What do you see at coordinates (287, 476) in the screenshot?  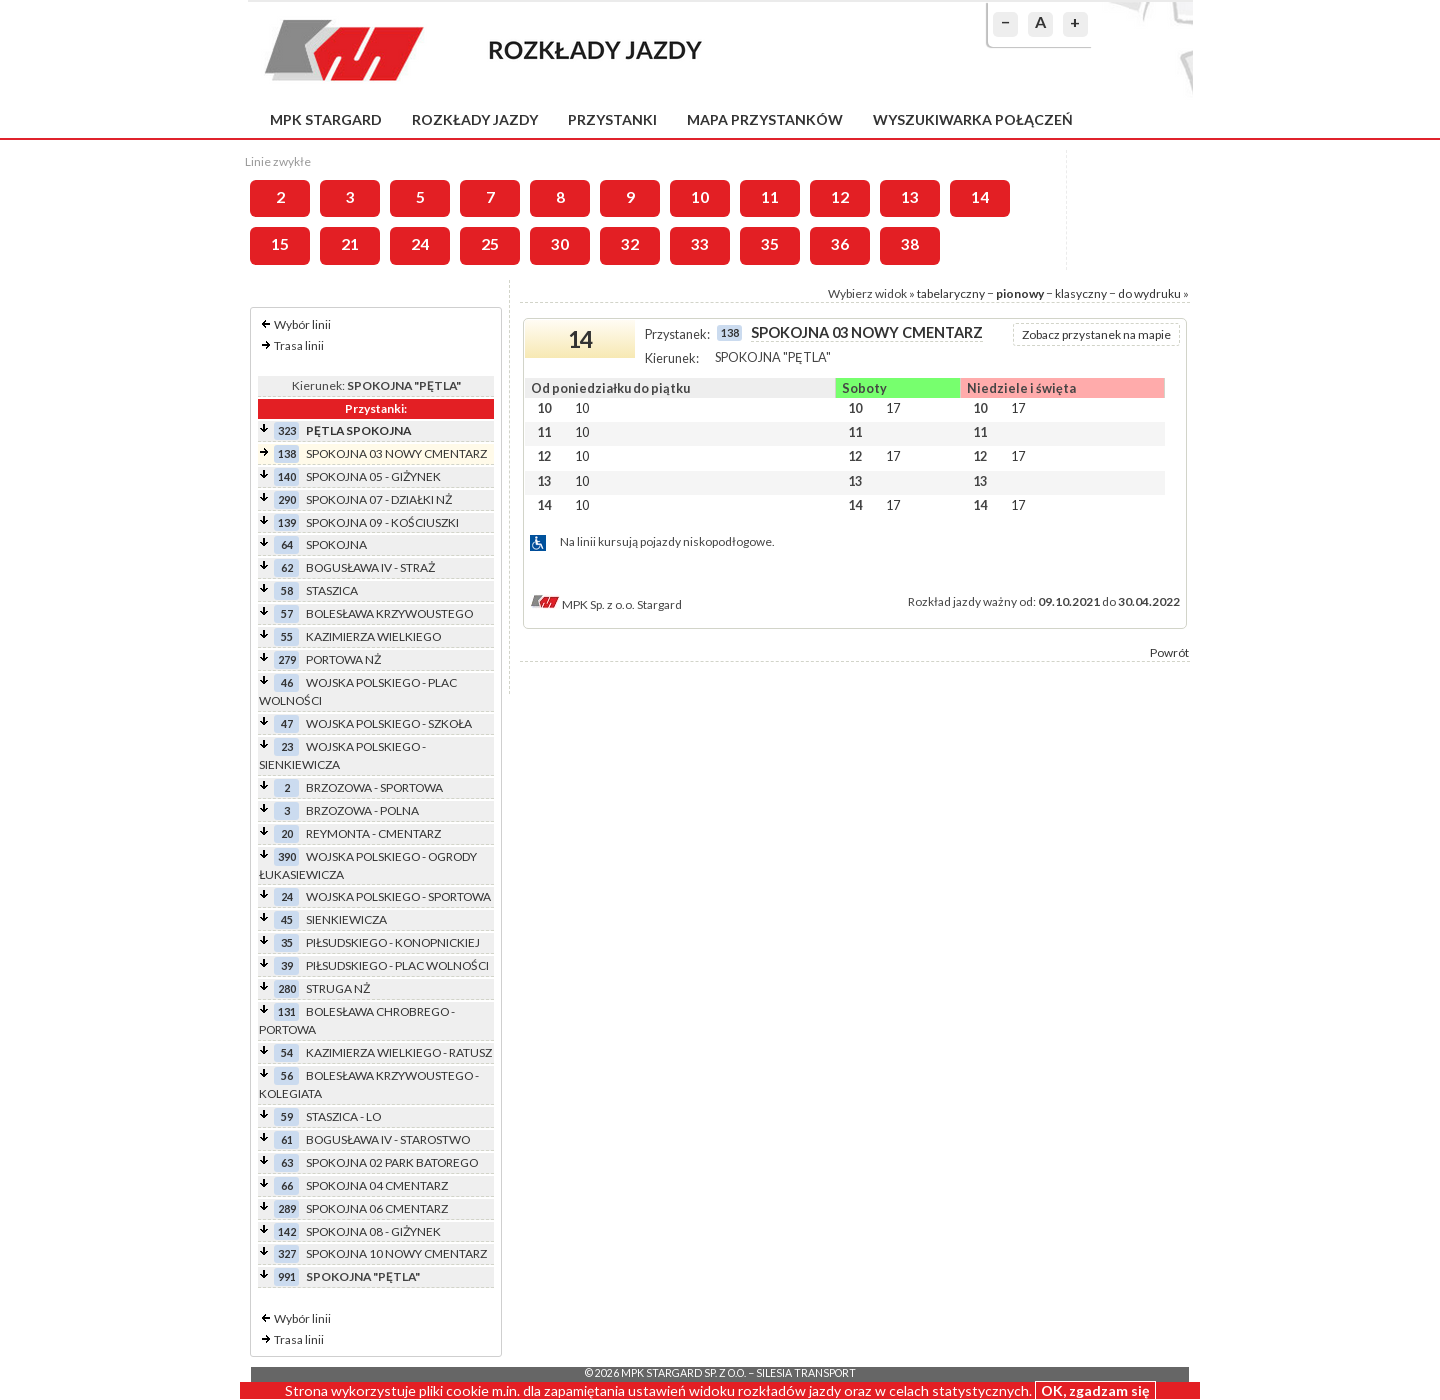 I see `140` at bounding box center [287, 476].